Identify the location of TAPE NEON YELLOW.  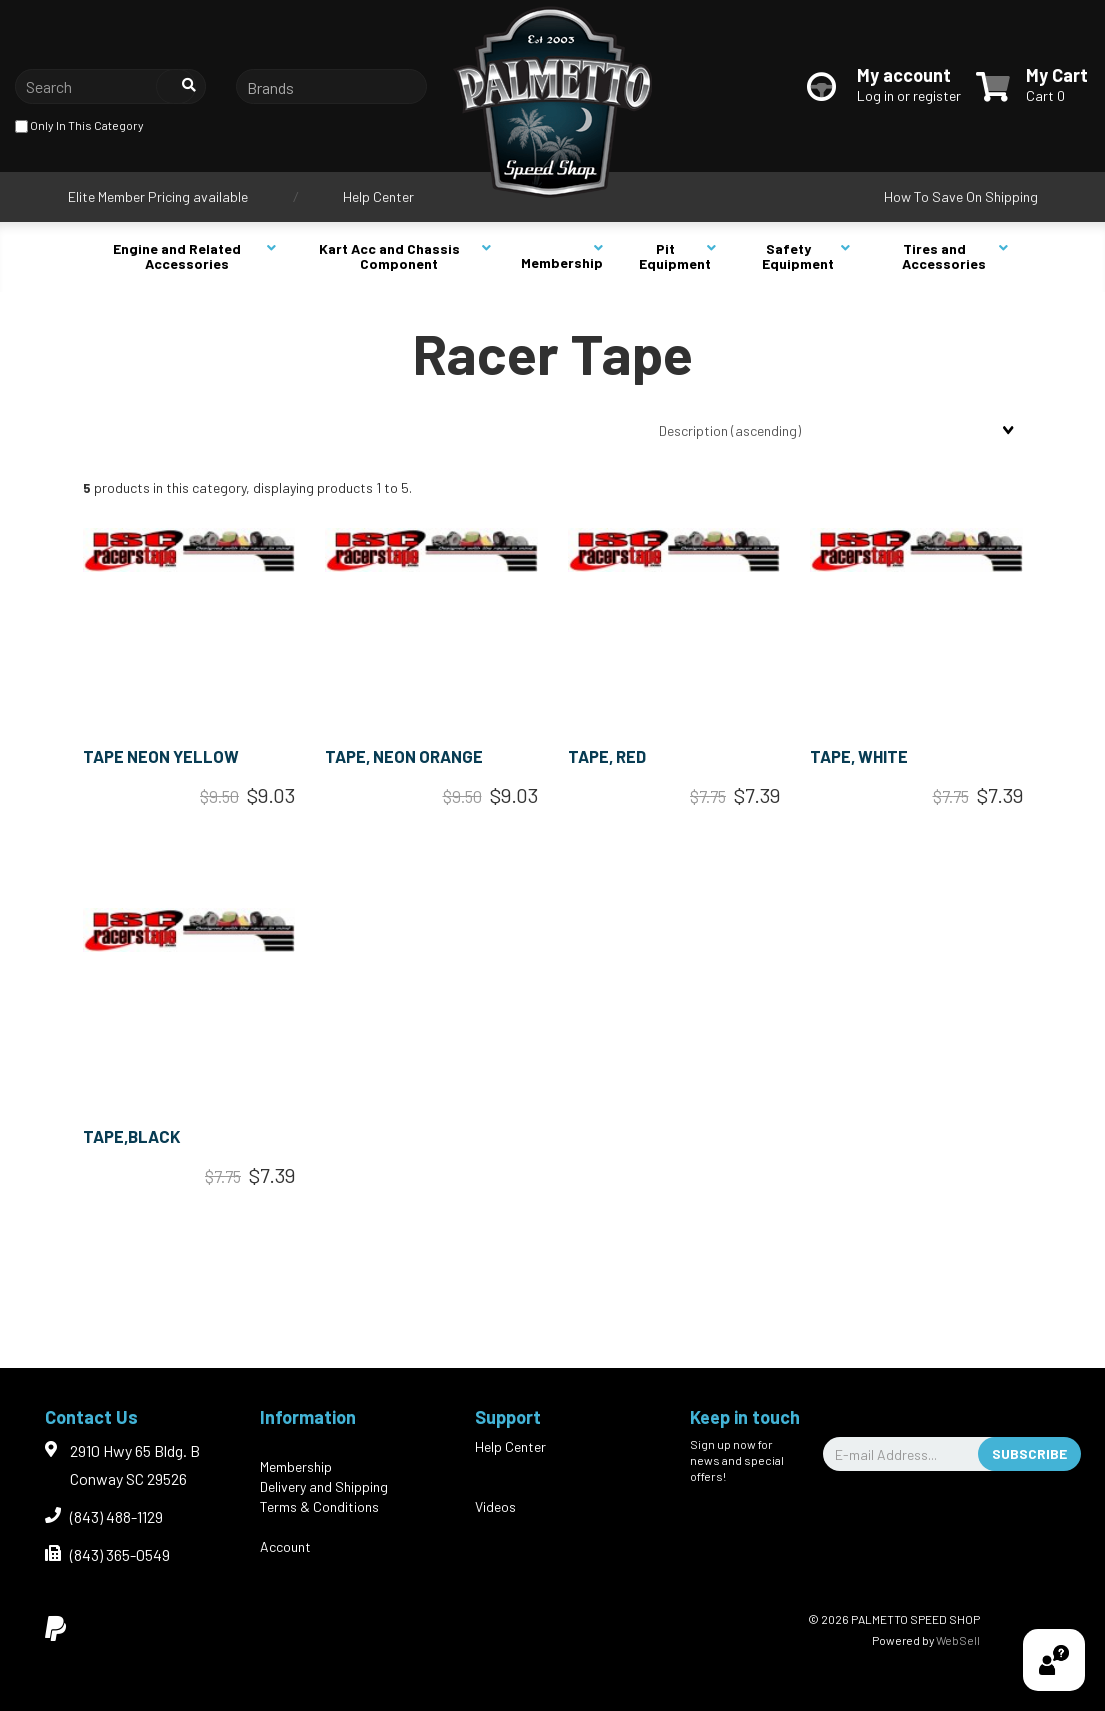
(161, 756).